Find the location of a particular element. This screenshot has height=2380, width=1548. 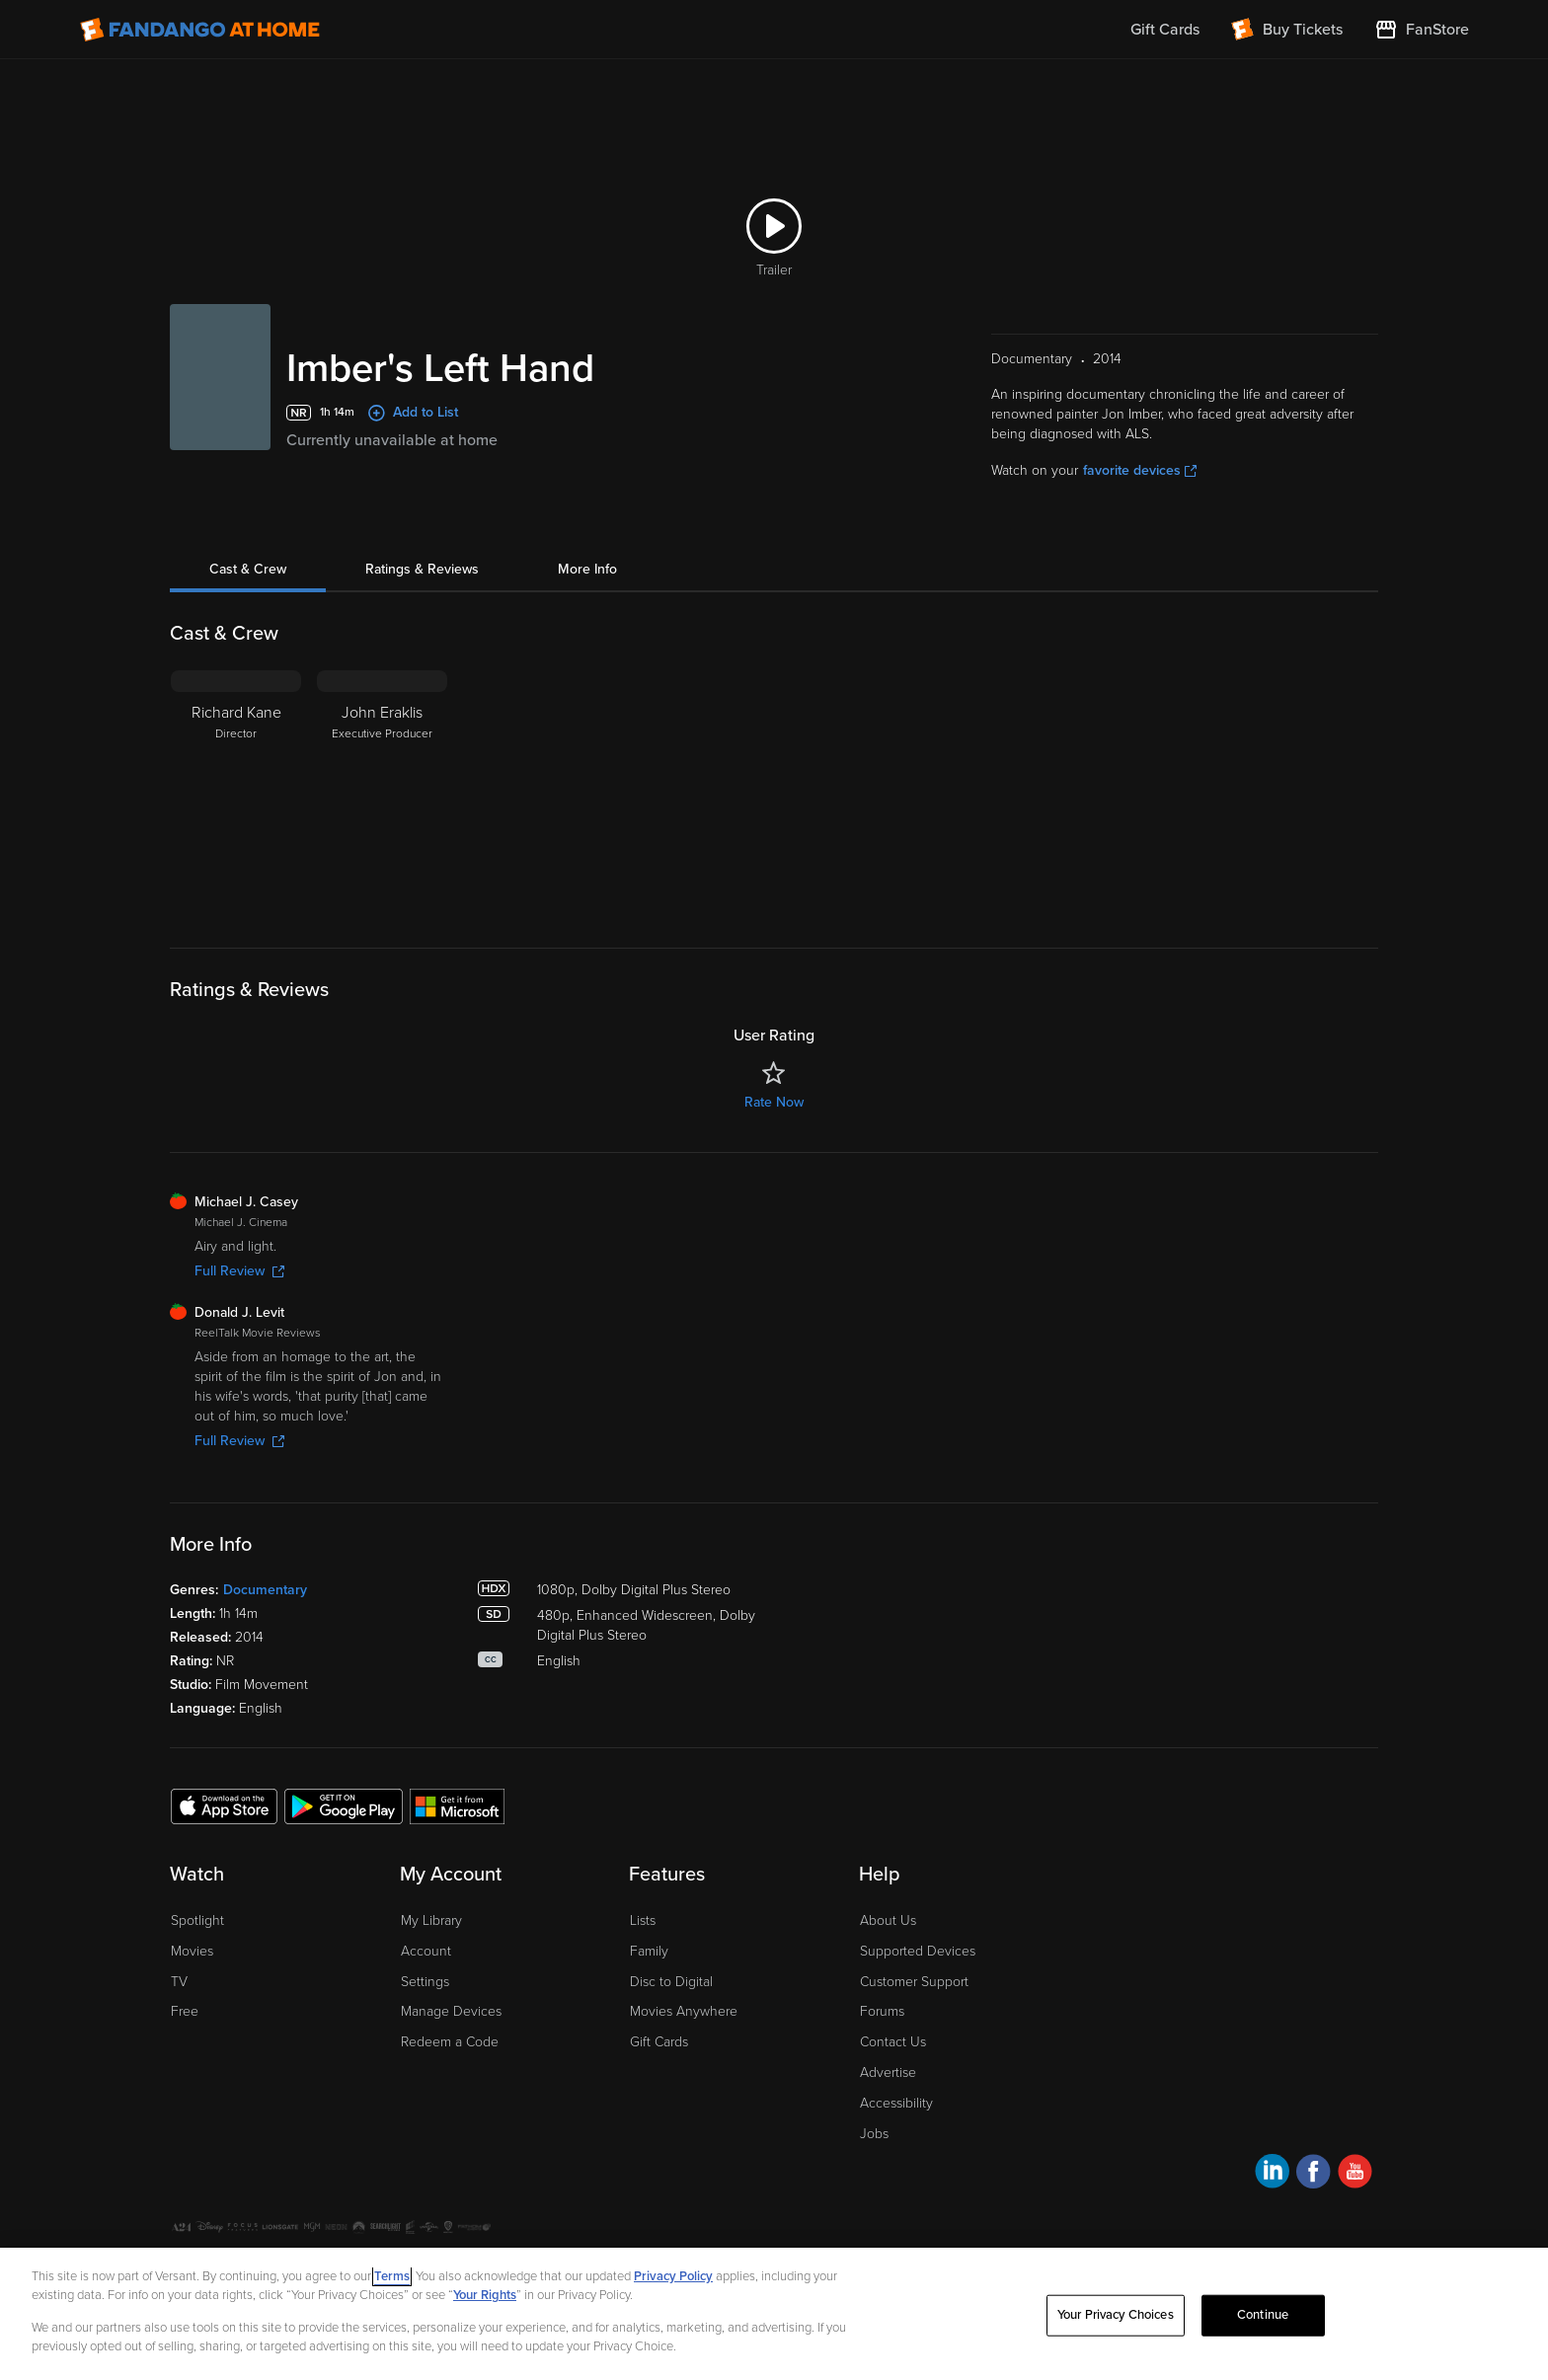

Your Privacy Choices [Your Privacy Choices, Opens the preference center dialog] is located at coordinates (1115, 2315).